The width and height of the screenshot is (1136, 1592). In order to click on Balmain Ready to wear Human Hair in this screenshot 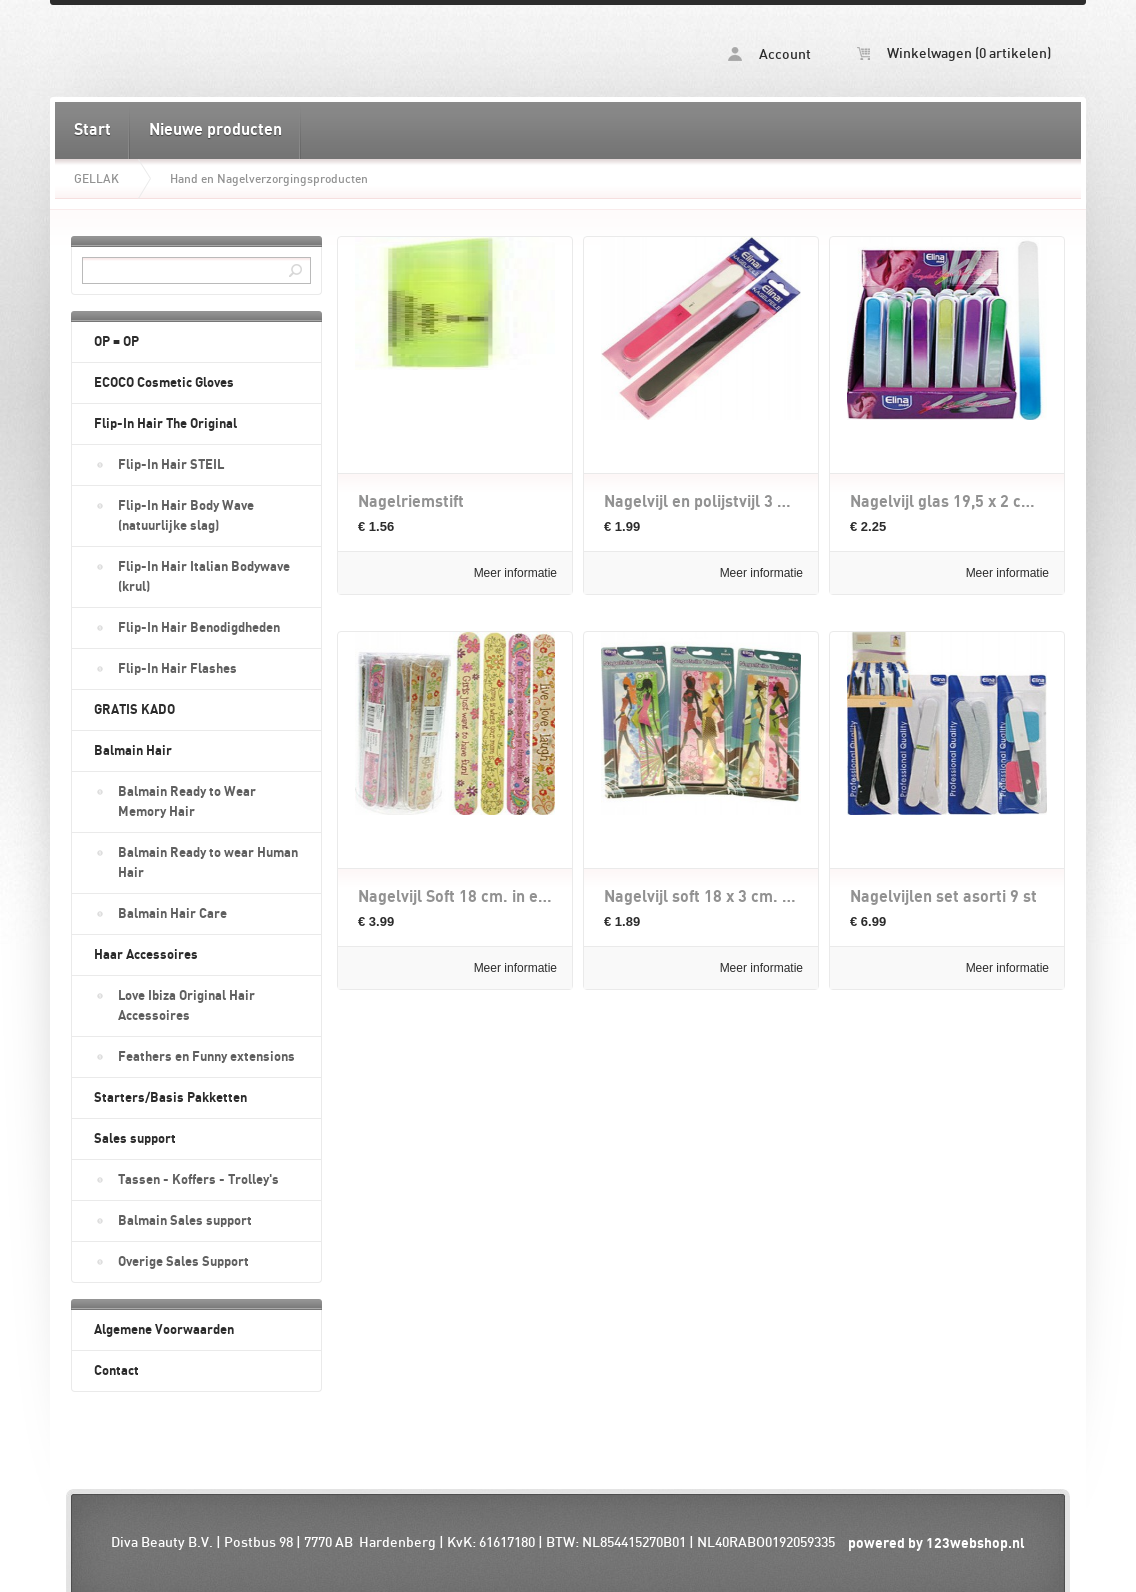, I will do `click(208, 863)`.